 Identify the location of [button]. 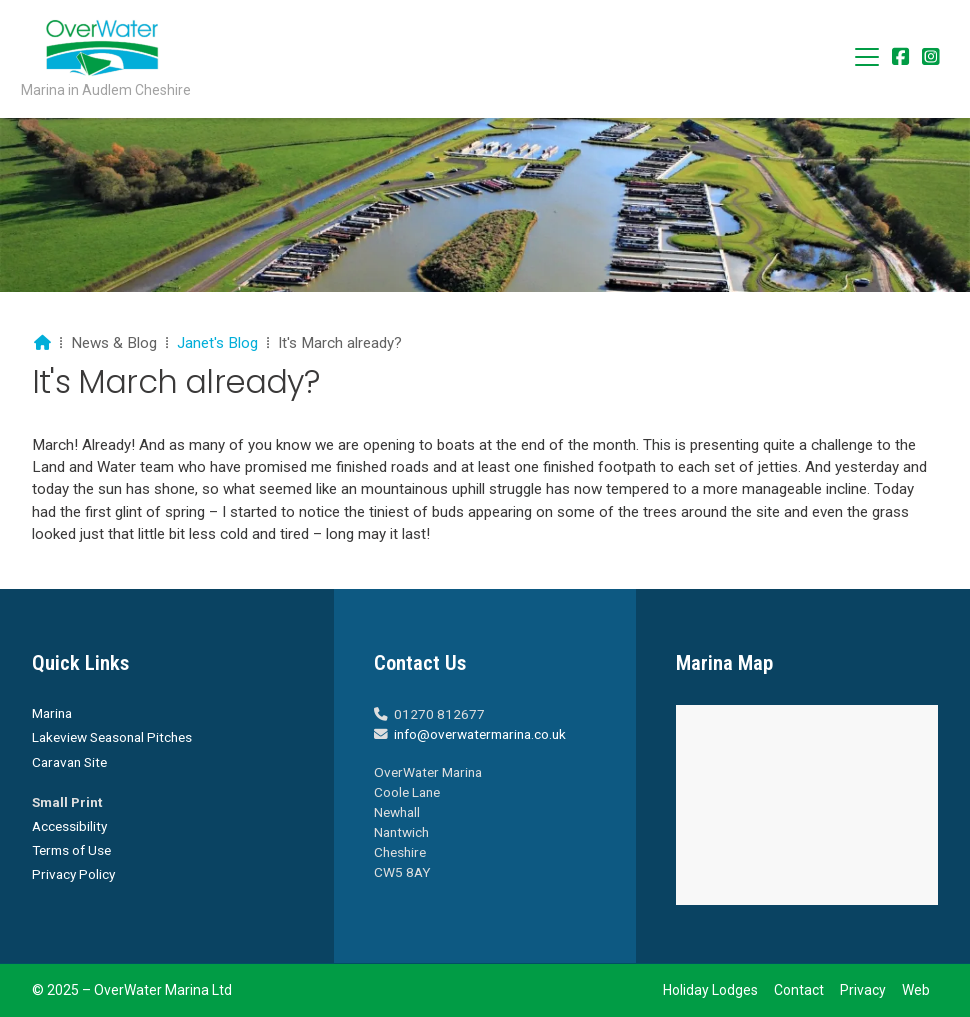
(867, 57).